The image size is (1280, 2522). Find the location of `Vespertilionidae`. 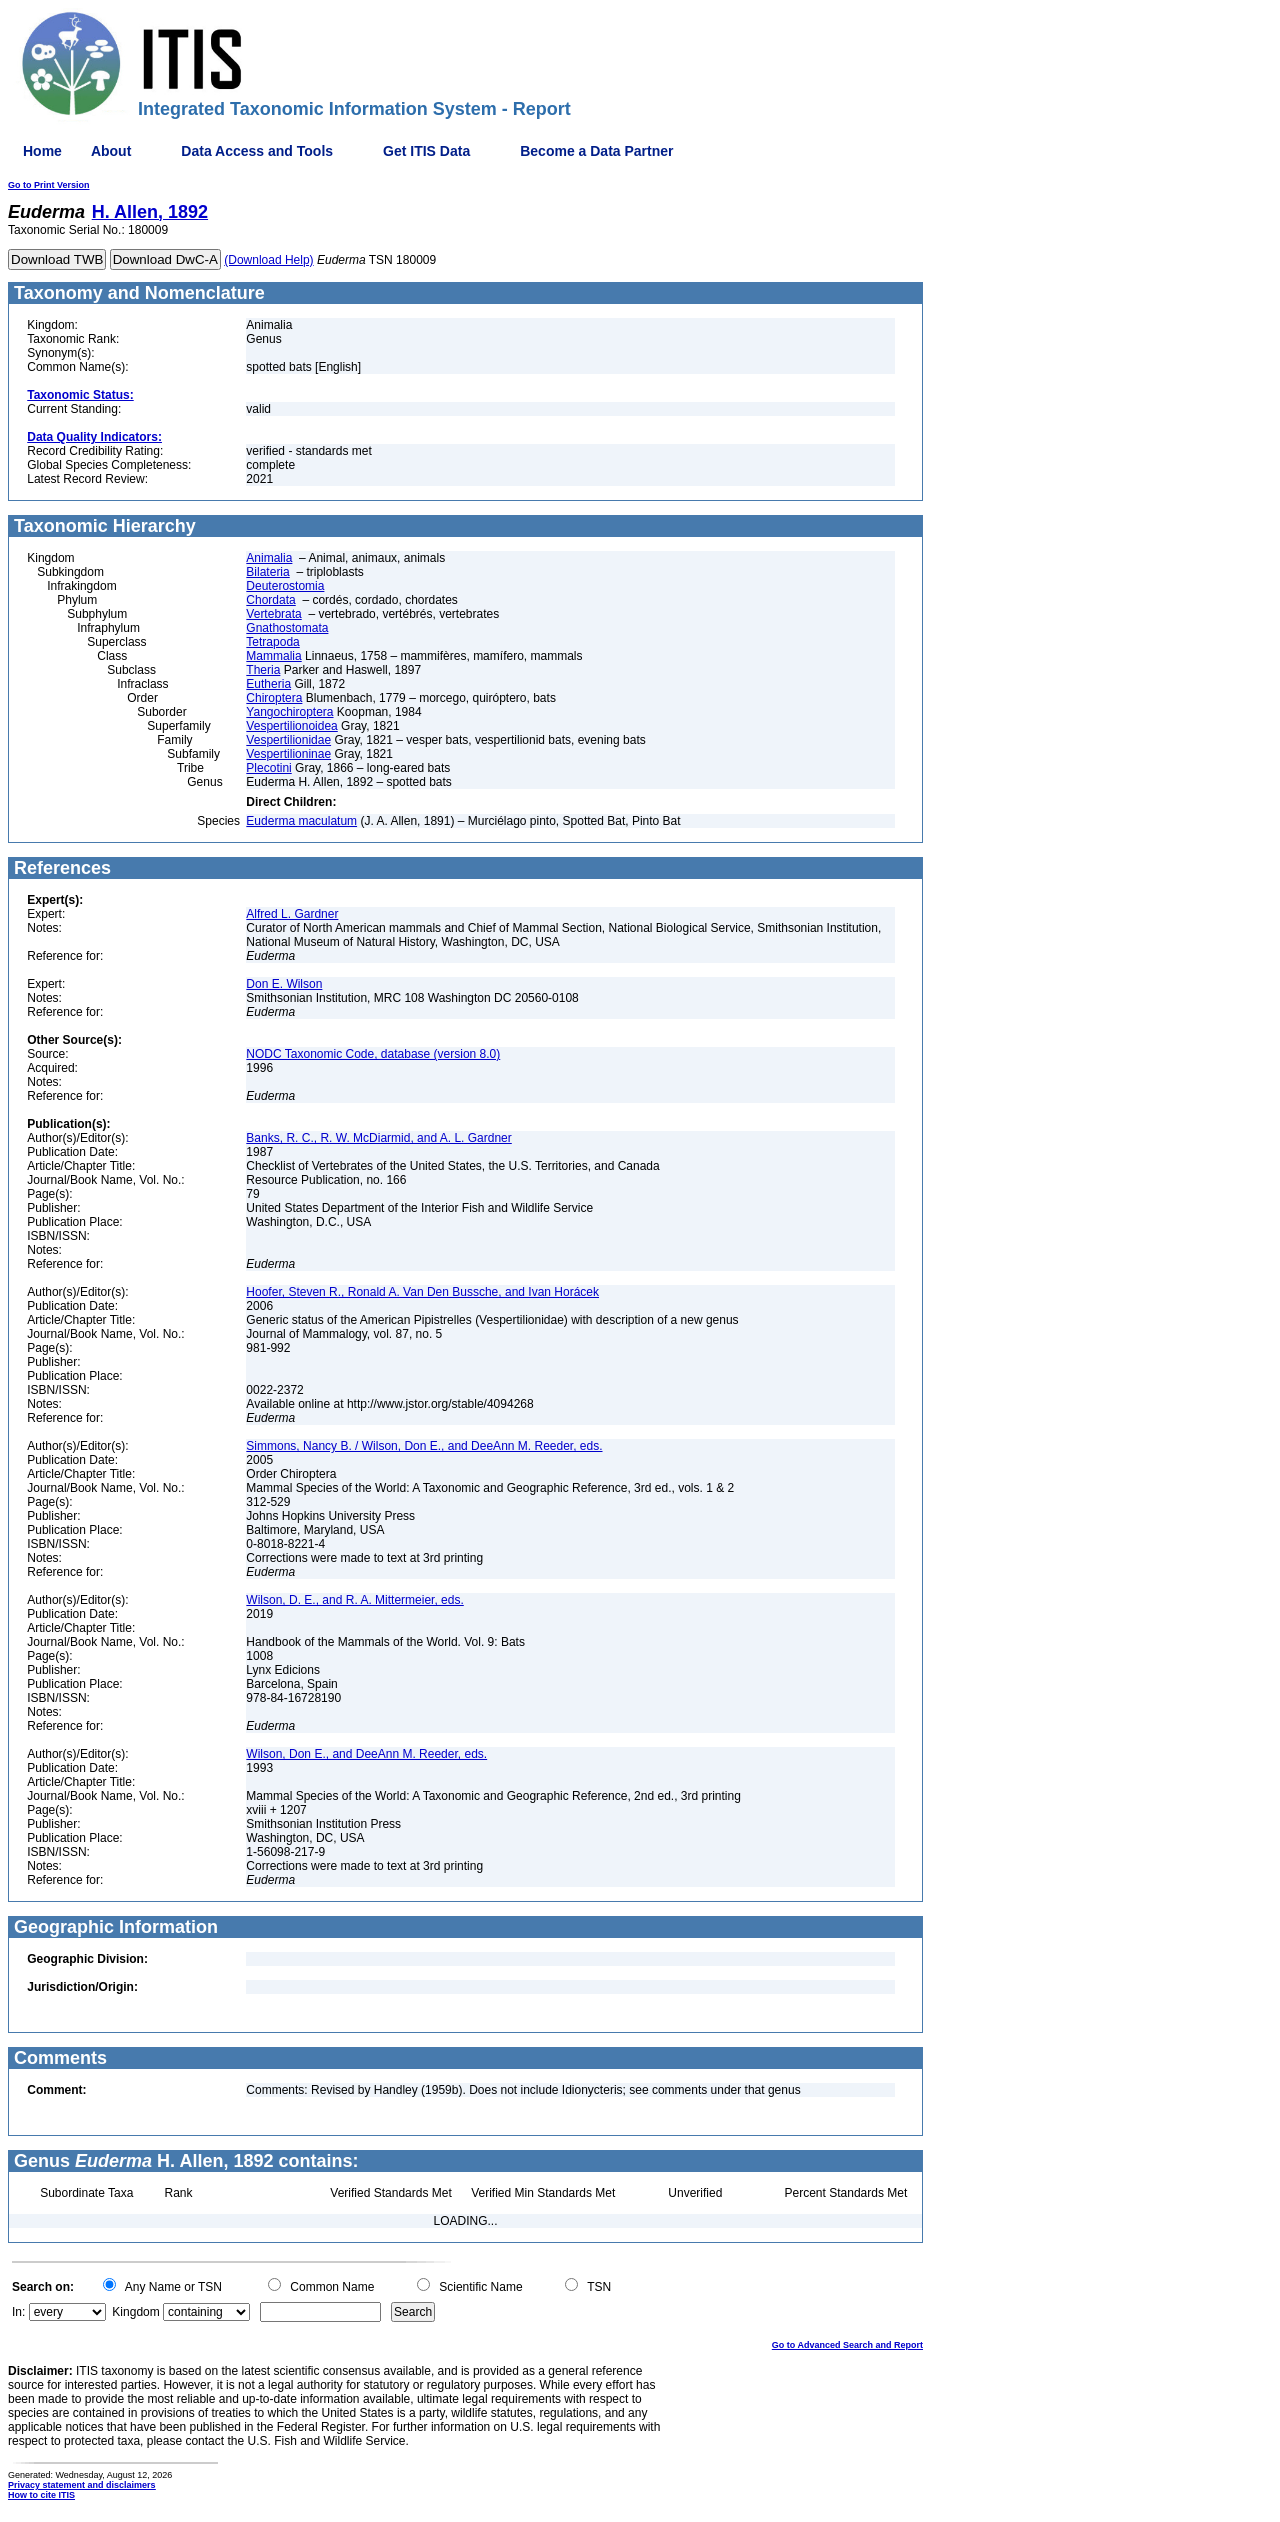

Vespertilionidae is located at coordinates (288, 740).